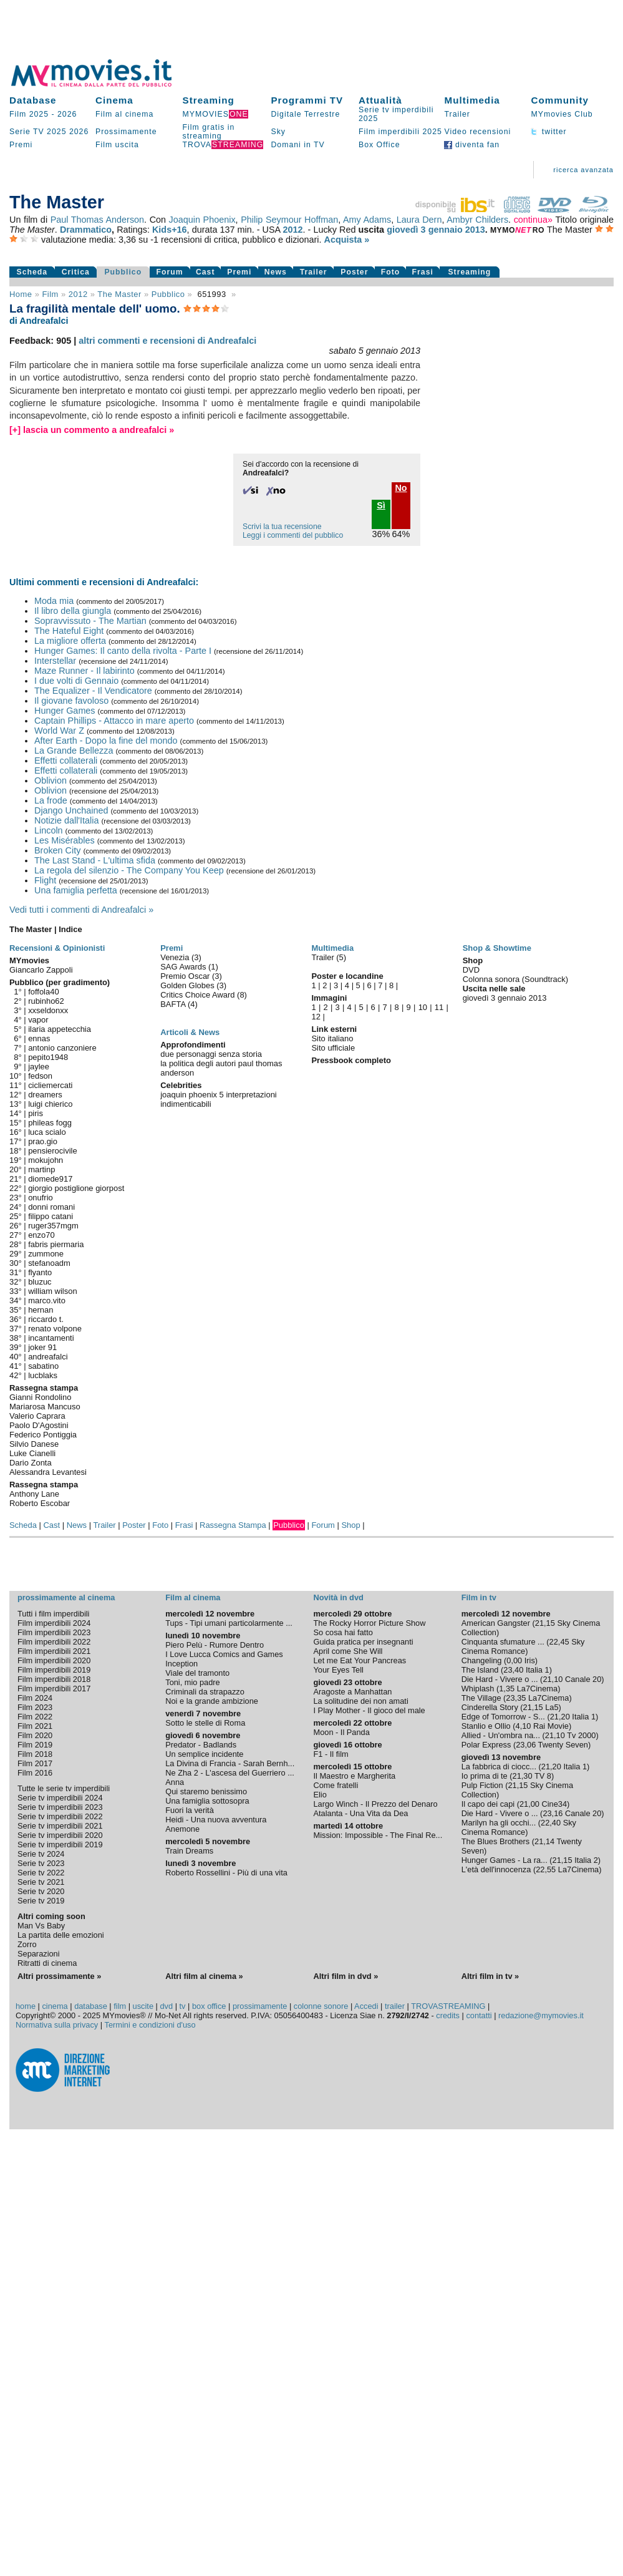 The image size is (623, 2576). Describe the element at coordinates (207, 1801) in the screenshot. I see `Una famiglia sottosopra` at that location.